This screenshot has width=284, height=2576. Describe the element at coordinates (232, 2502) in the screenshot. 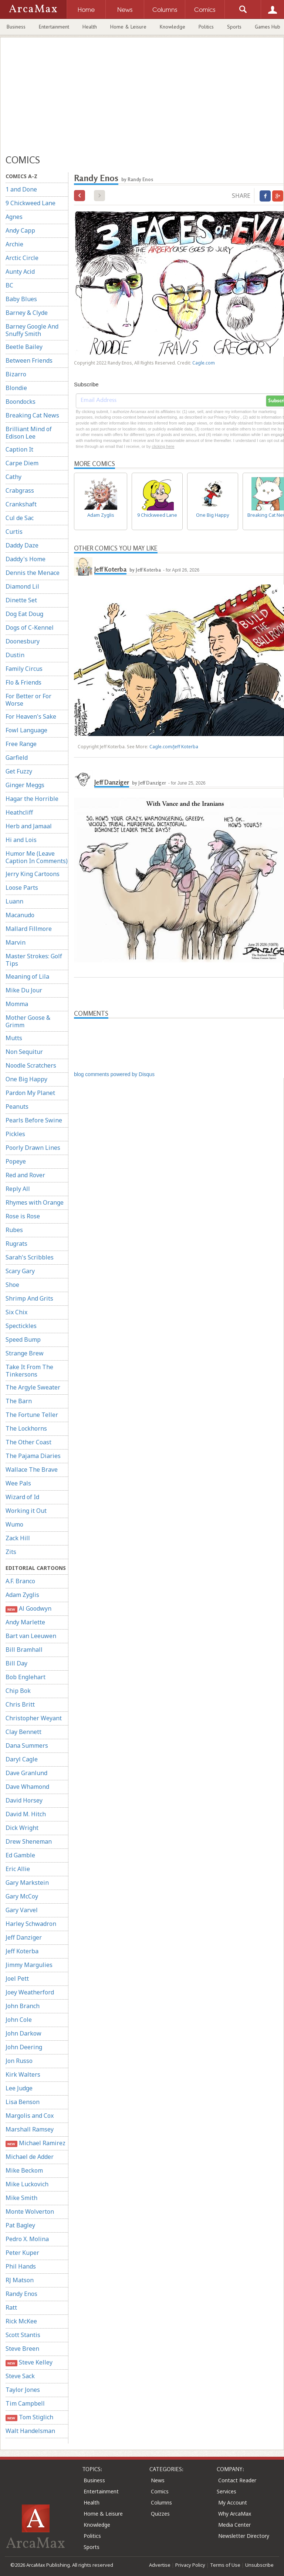

I see `My Account` at that location.